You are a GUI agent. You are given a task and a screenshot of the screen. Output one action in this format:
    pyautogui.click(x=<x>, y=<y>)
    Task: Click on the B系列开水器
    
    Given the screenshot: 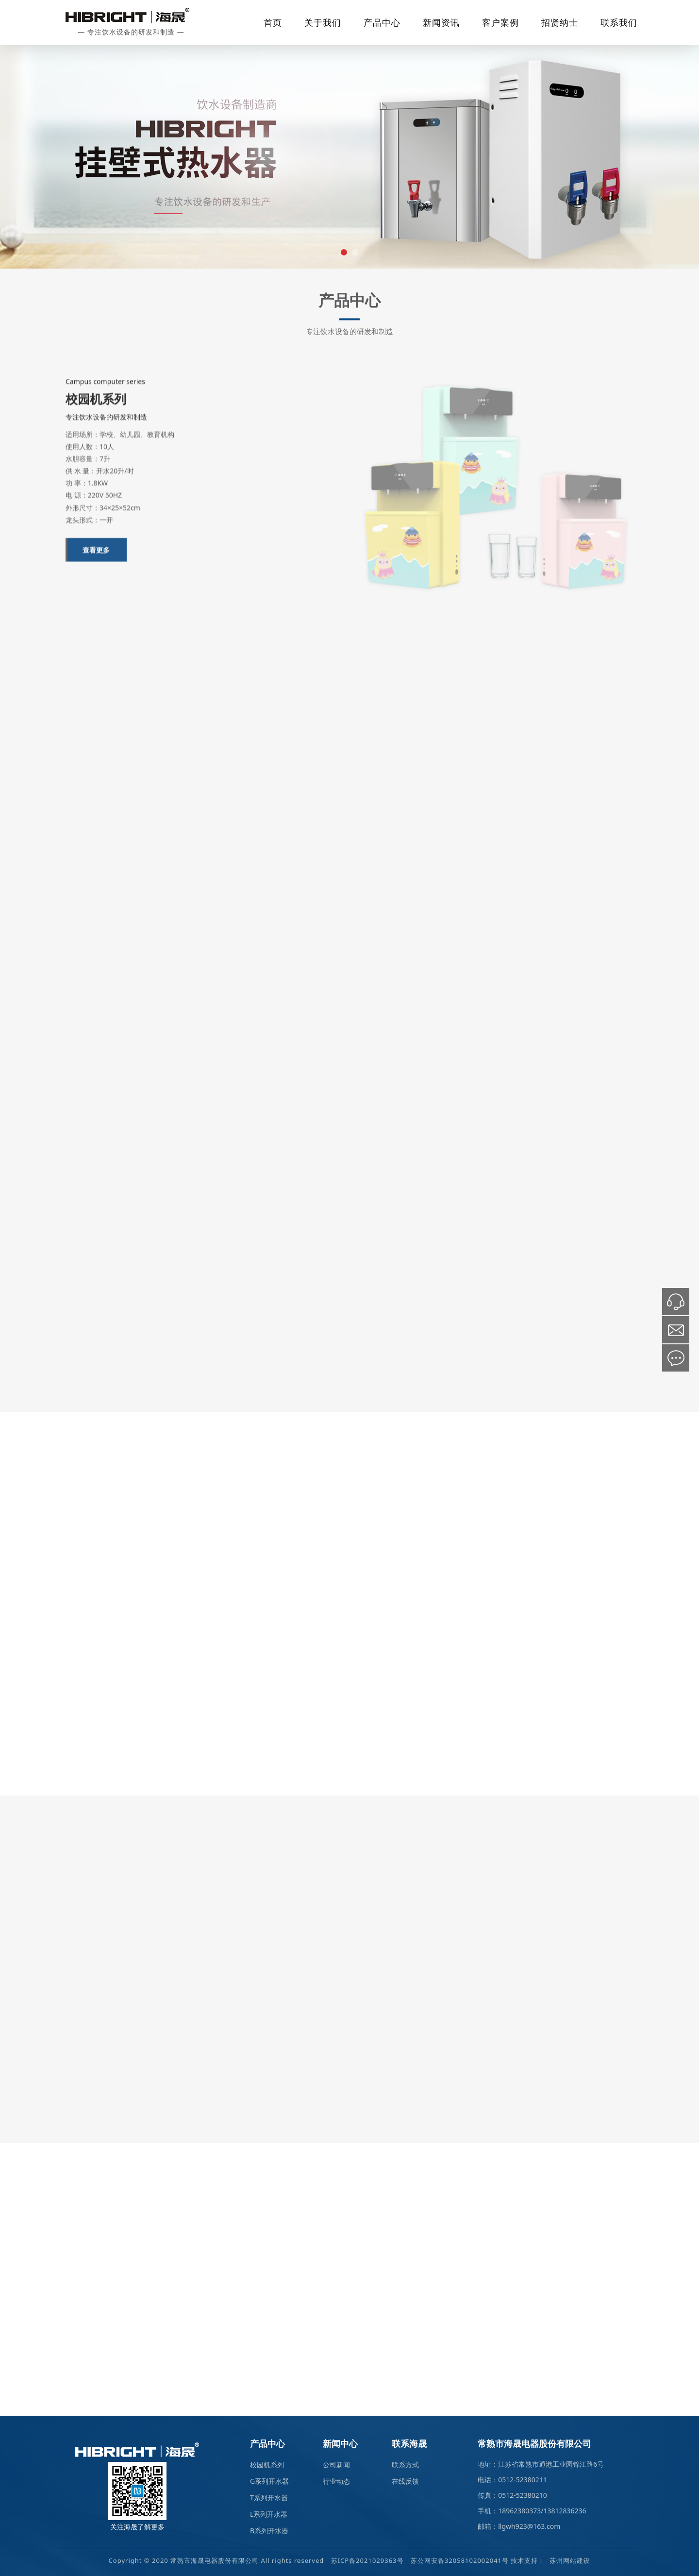 What is the action you would take?
    pyautogui.click(x=269, y=2530)
    